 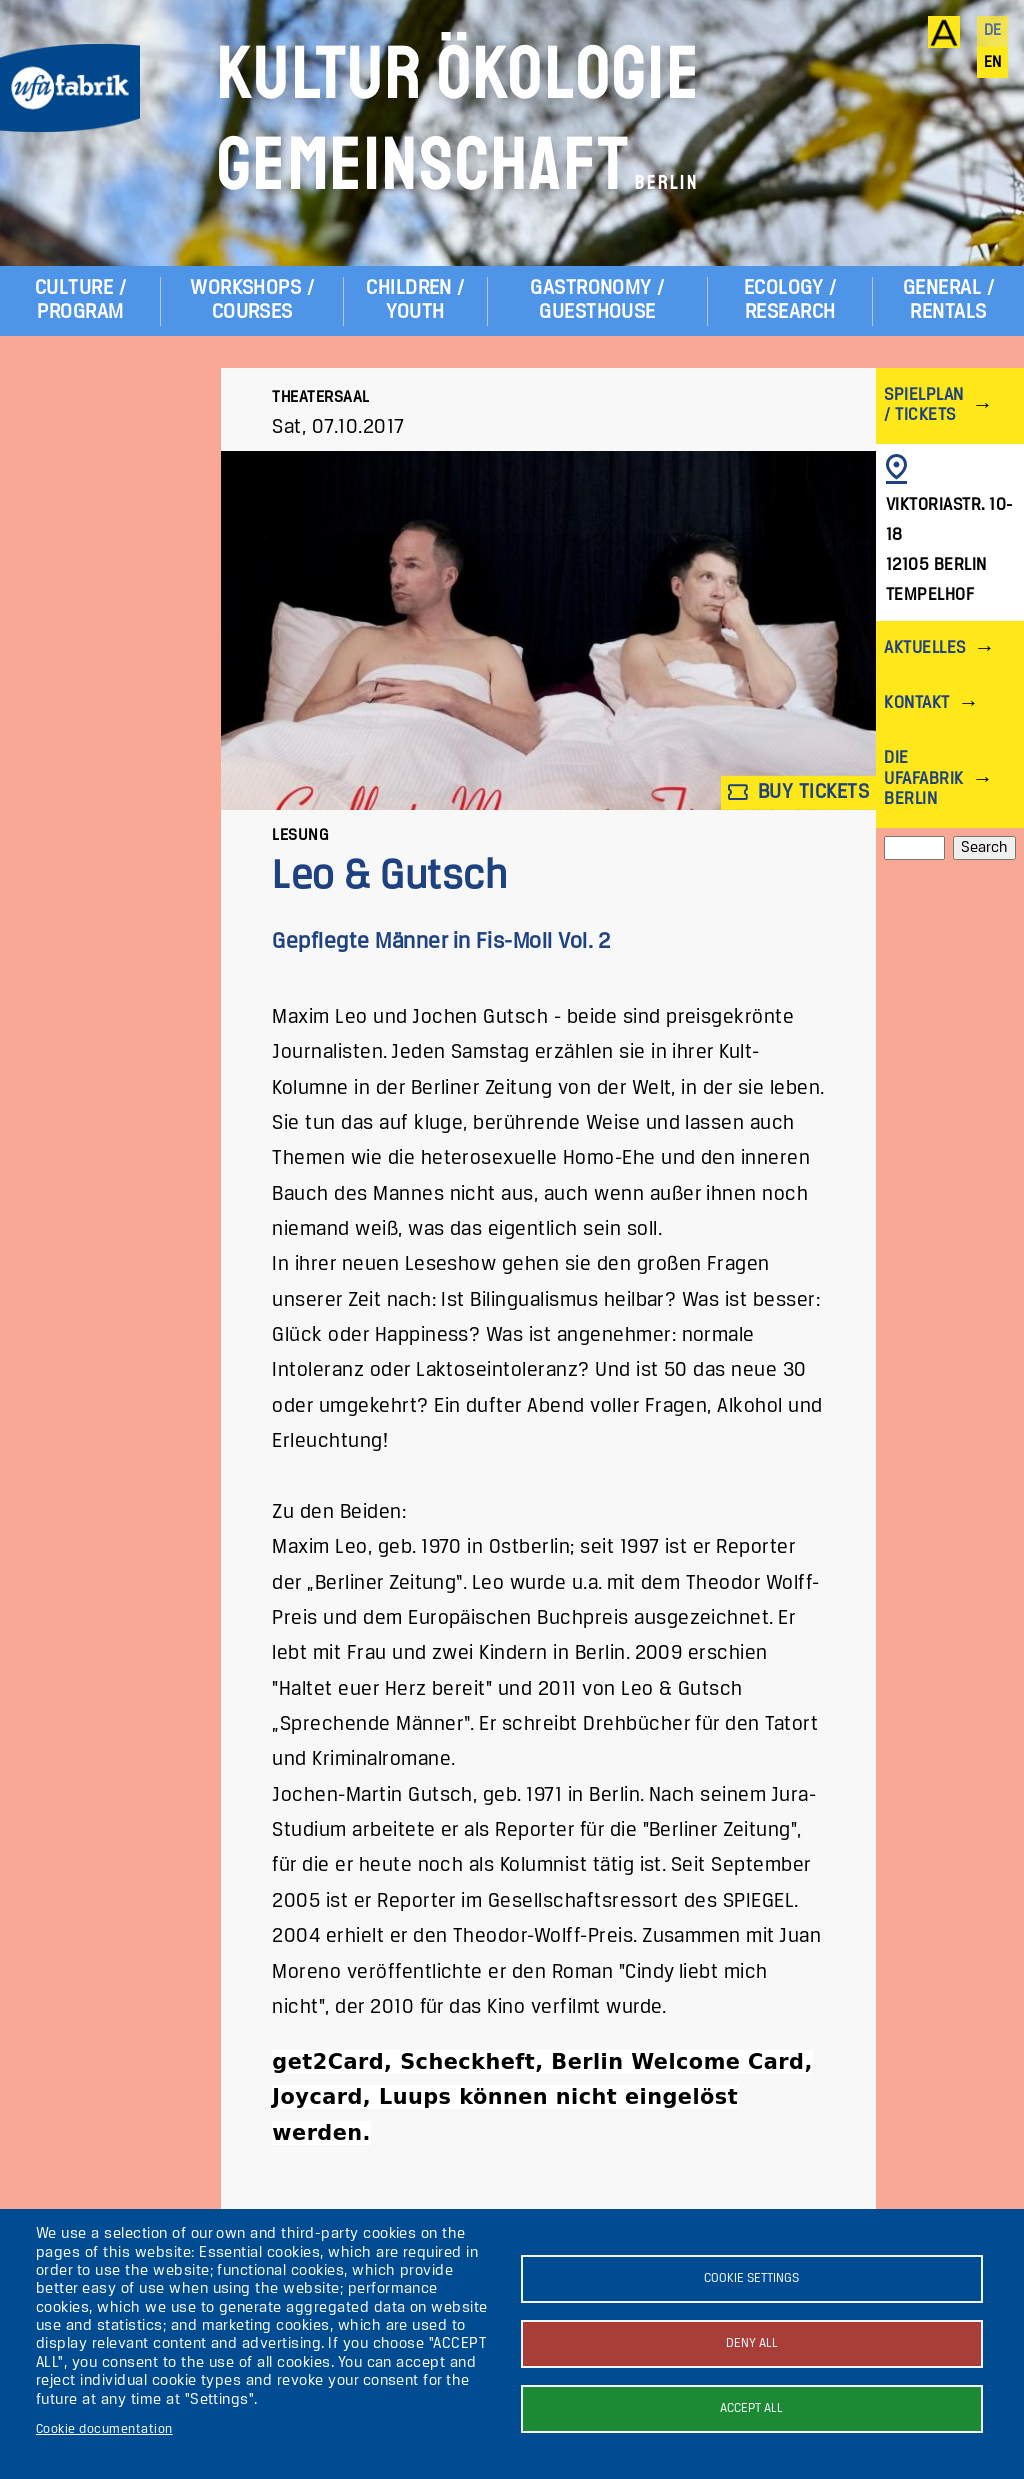 What do you see at coordinates (923, 405) in the screenshot?
I see `Spielplan / Tickets` at bounding box center [923, 405].